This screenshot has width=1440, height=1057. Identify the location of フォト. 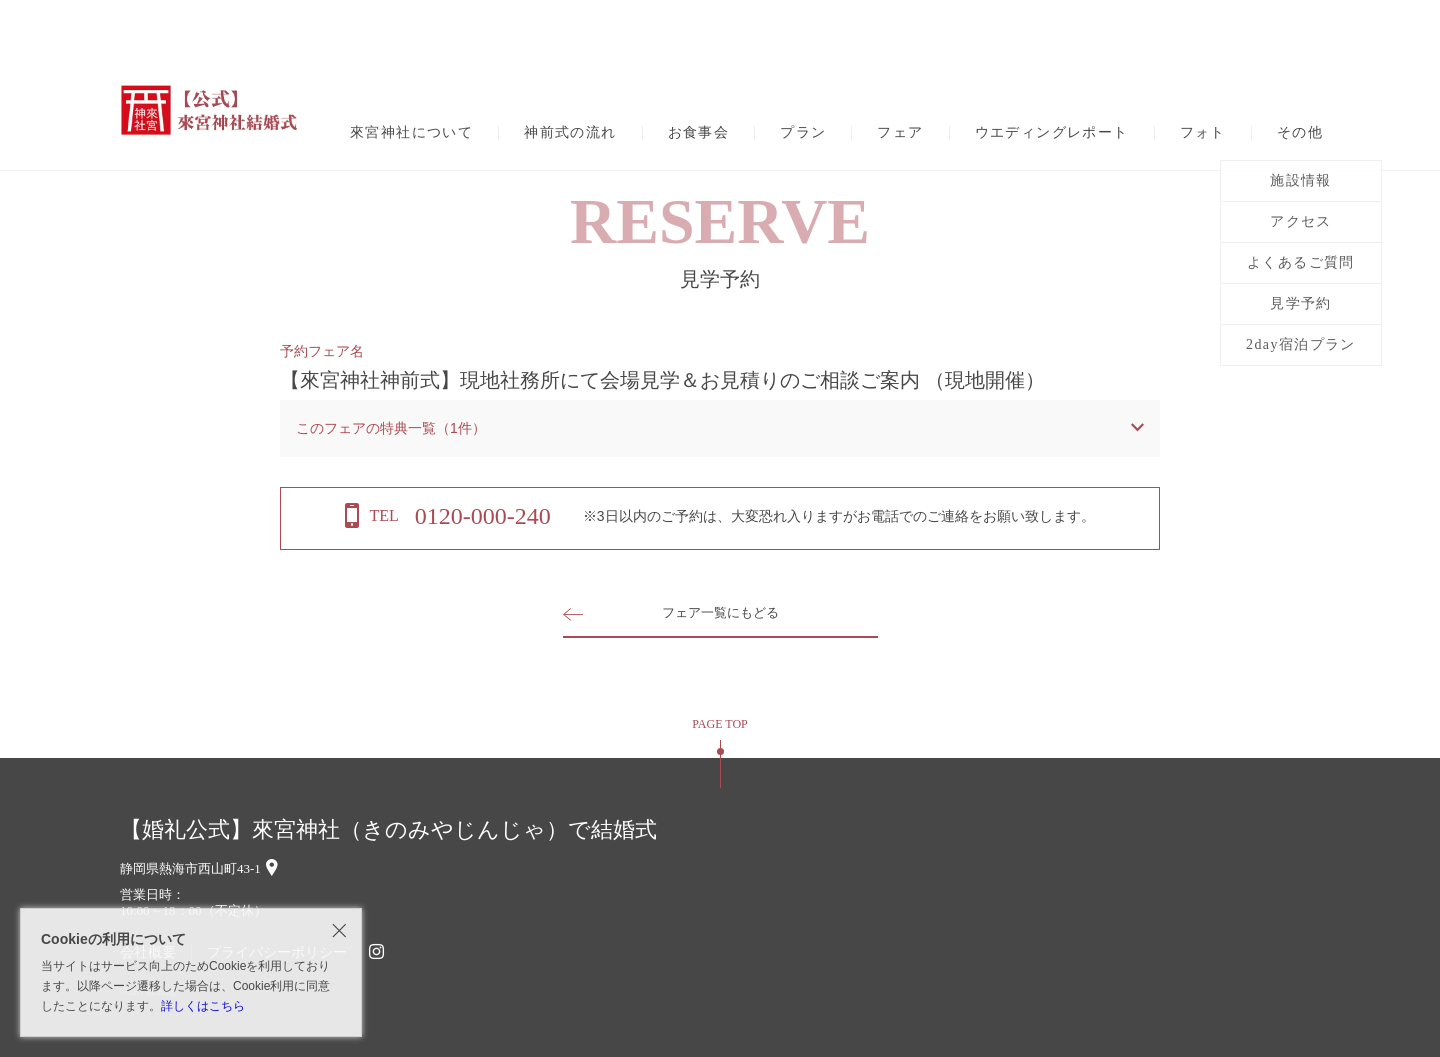
(1203, 133).